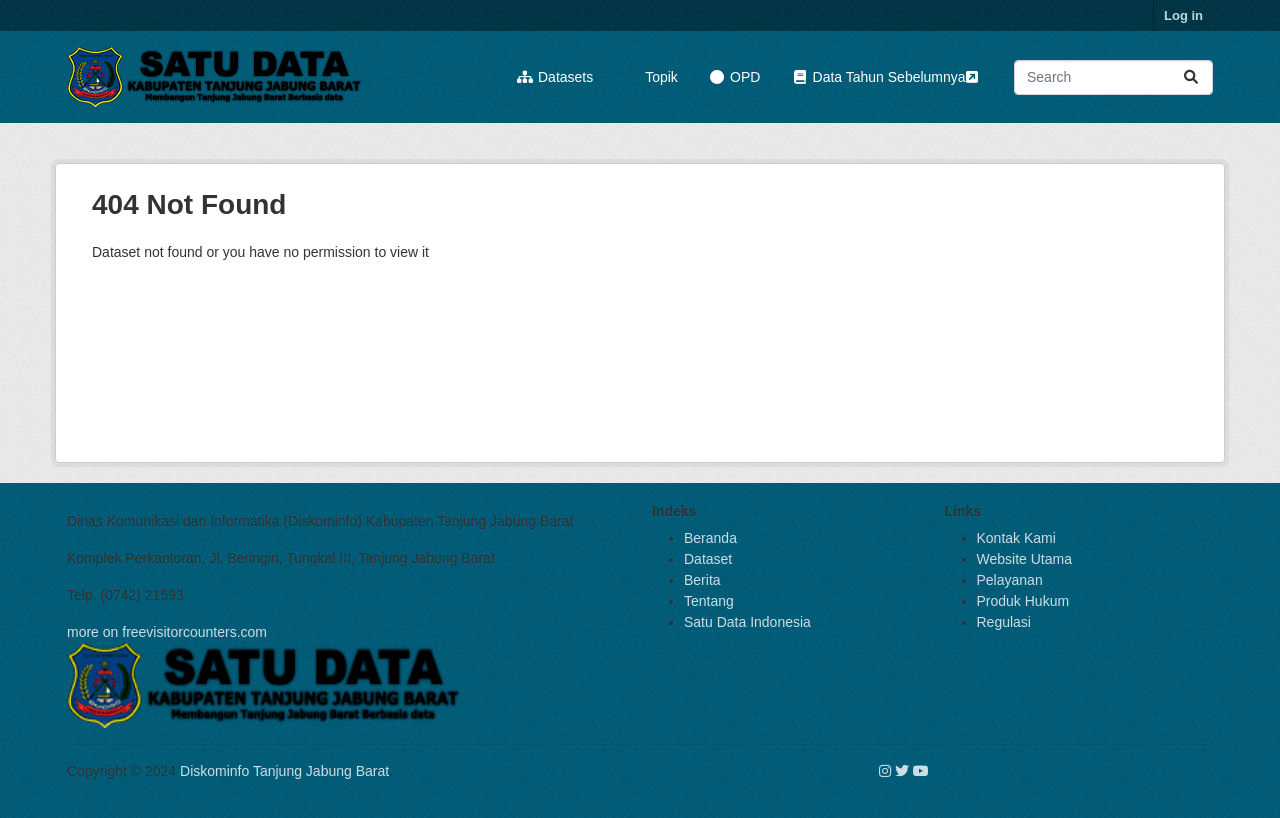 The width and height of the screenshot is (1280, 818). I want to click on Tentang, so click(709, 601).